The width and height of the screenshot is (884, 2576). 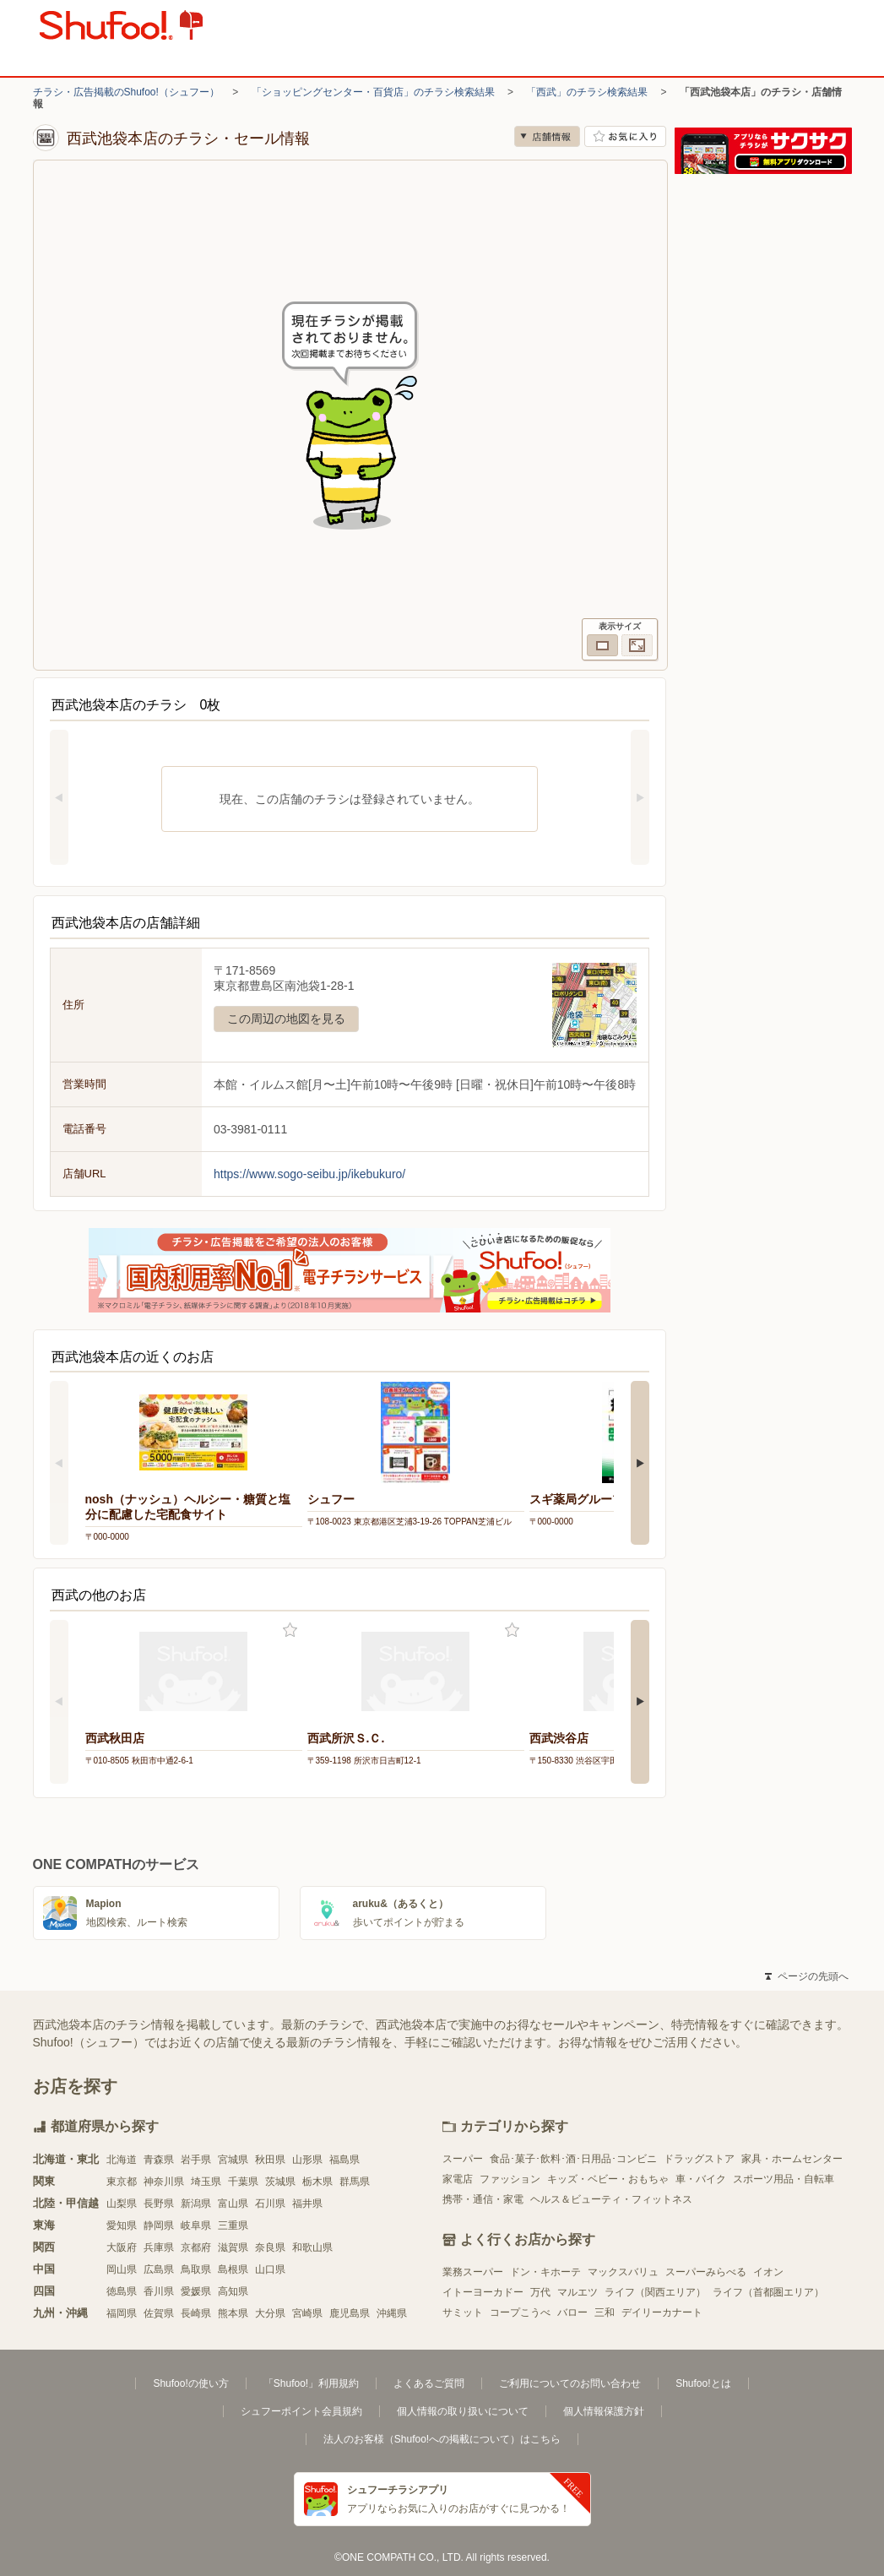 What do you see at coordinates (700, 2179) in the screenshot?
I see `車・バイク` at bounding box center [700, 2179].